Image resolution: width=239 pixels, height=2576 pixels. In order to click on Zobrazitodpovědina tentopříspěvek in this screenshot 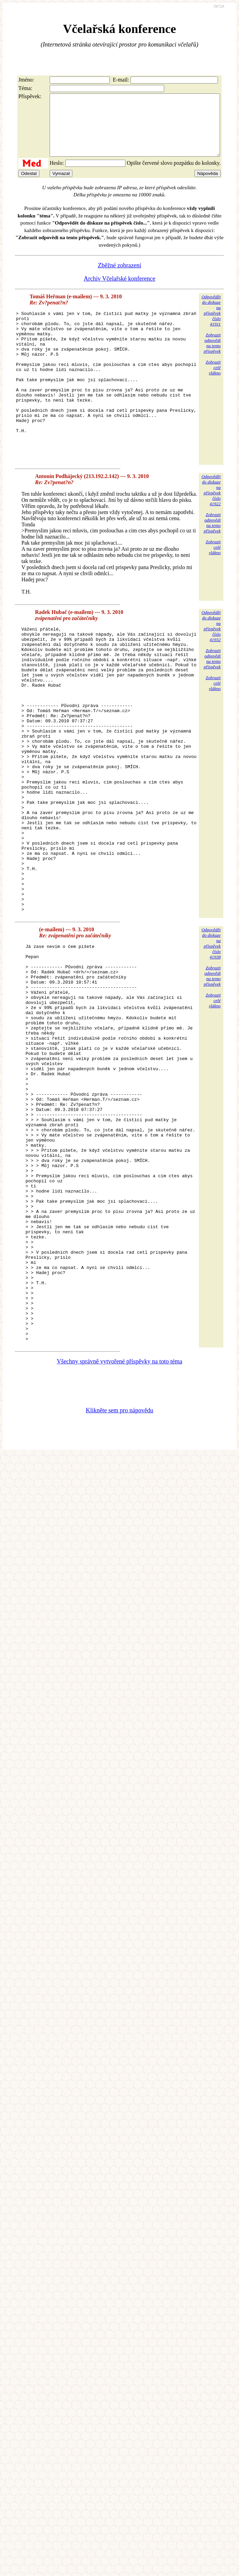, I will do `click(212, 355)`.